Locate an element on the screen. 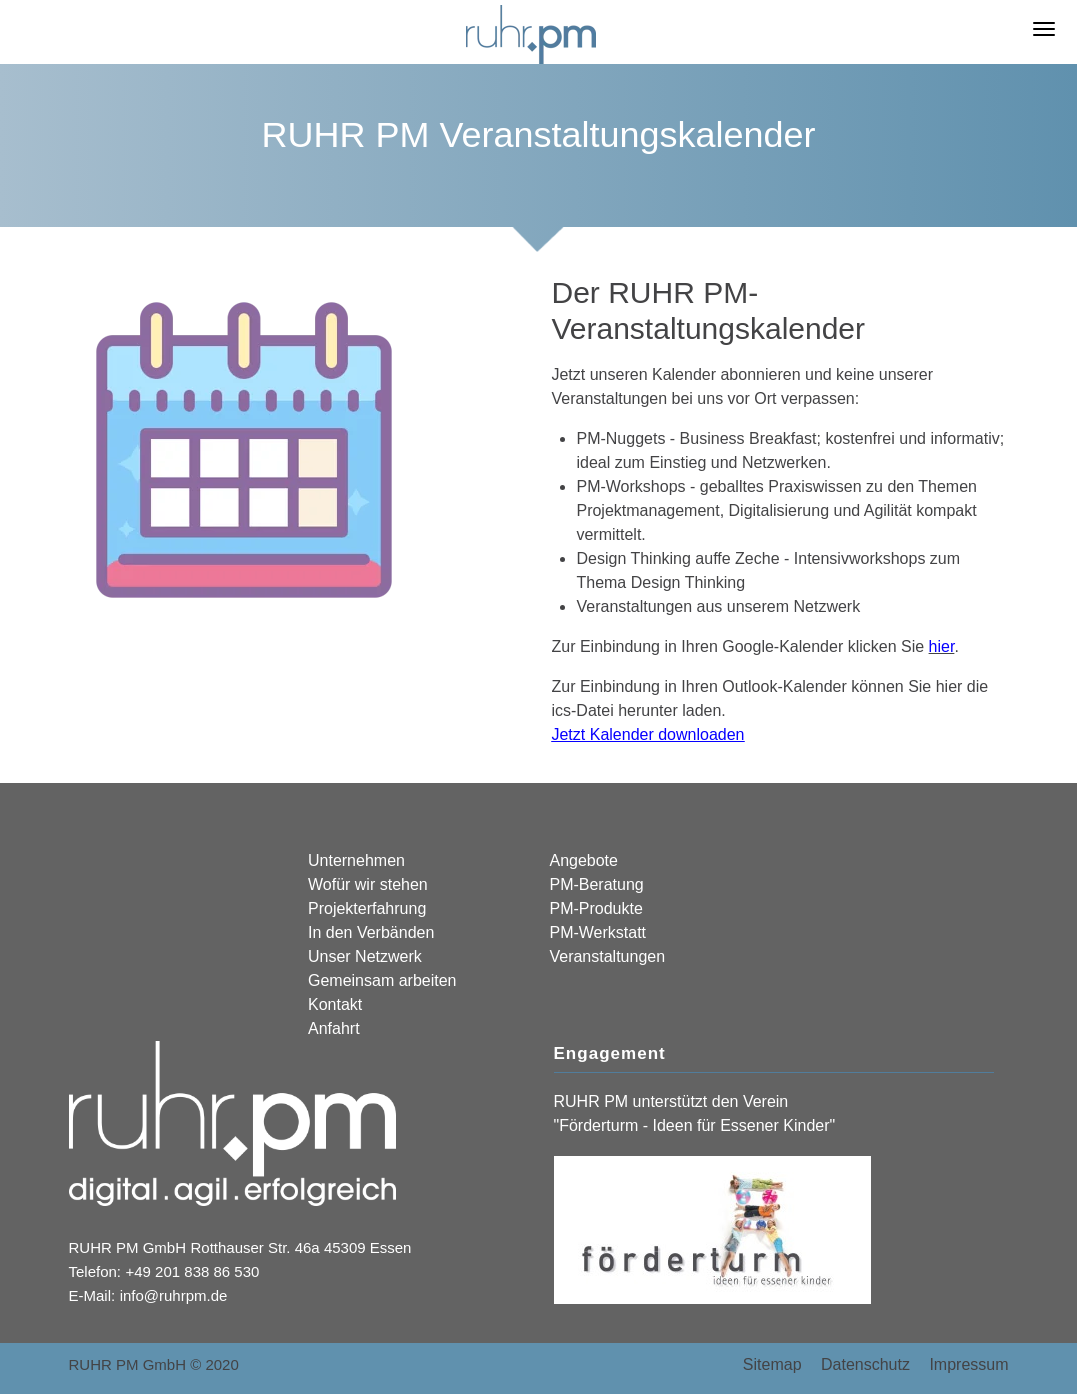 Image resolution: width=1077 pixels, height=1394 pixels. Sitemap is located at coordinates (772, 1364).